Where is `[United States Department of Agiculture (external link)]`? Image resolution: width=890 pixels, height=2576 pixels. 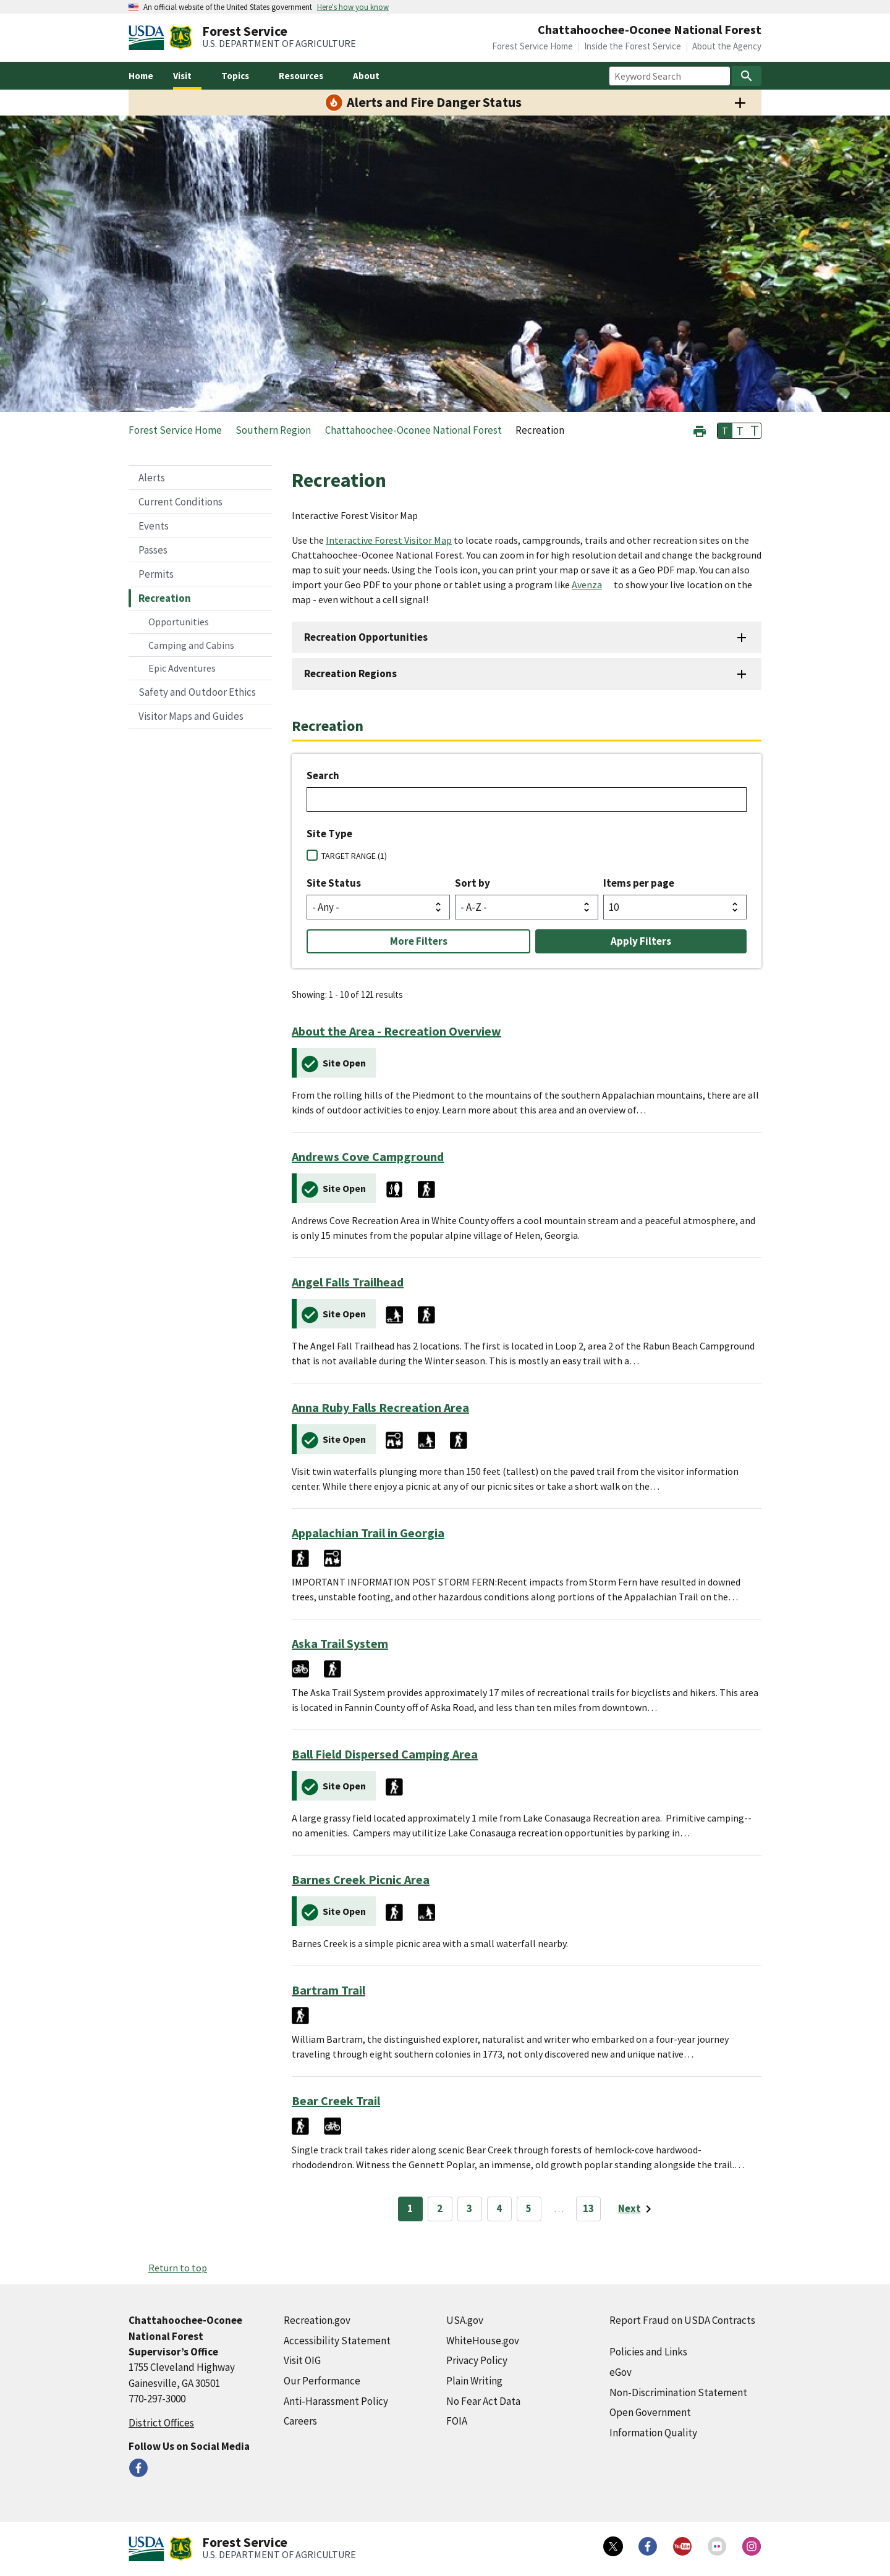 [United States Department of Agiculture (external link)] is located at coordinates (149, 37).